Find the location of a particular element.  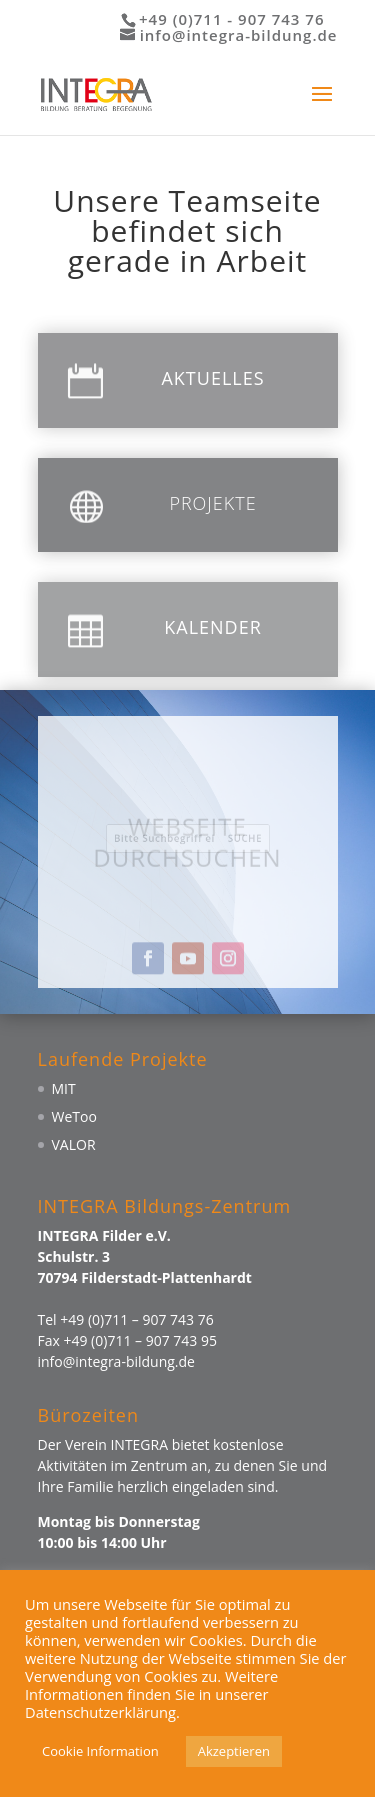

info@integra-bildung.de is located at coordinates (116, 1361).